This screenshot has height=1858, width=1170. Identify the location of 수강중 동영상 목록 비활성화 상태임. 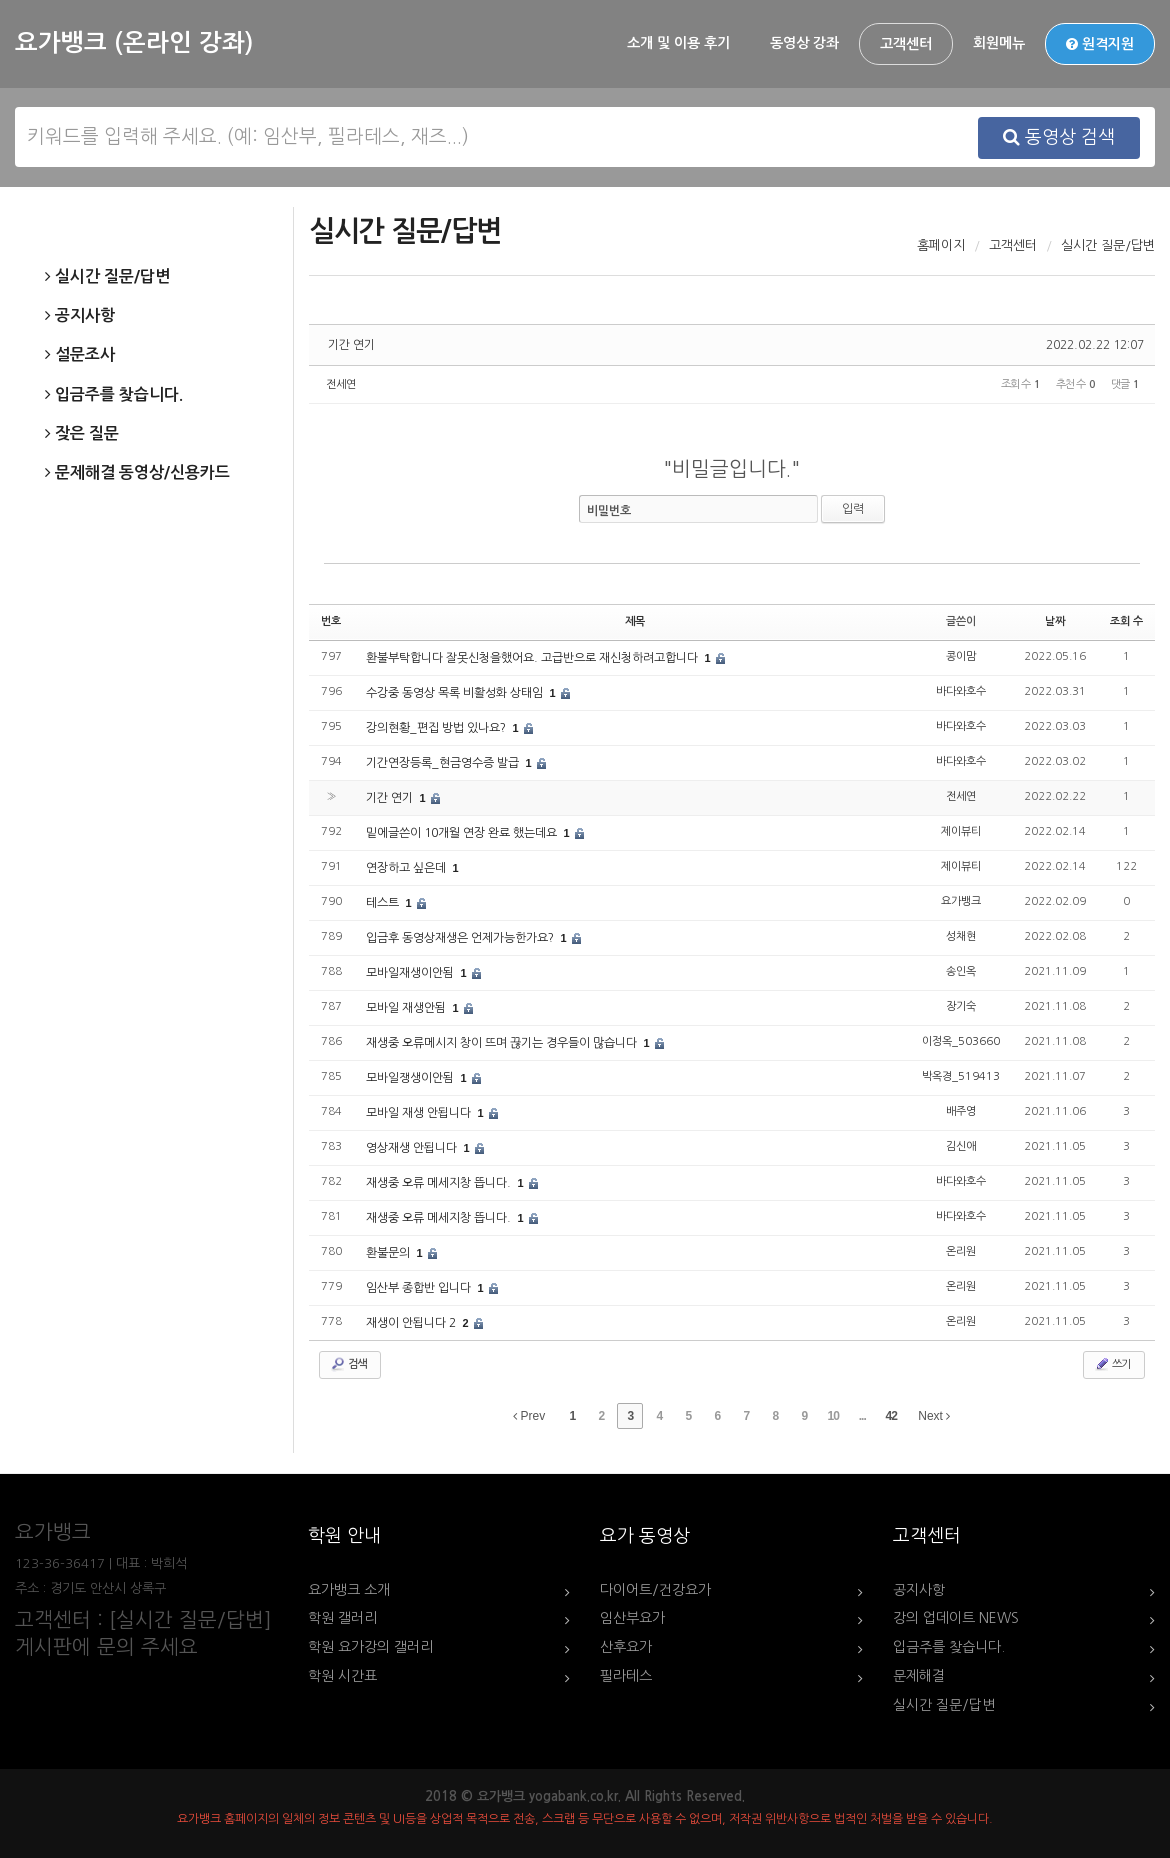
(456, 693).